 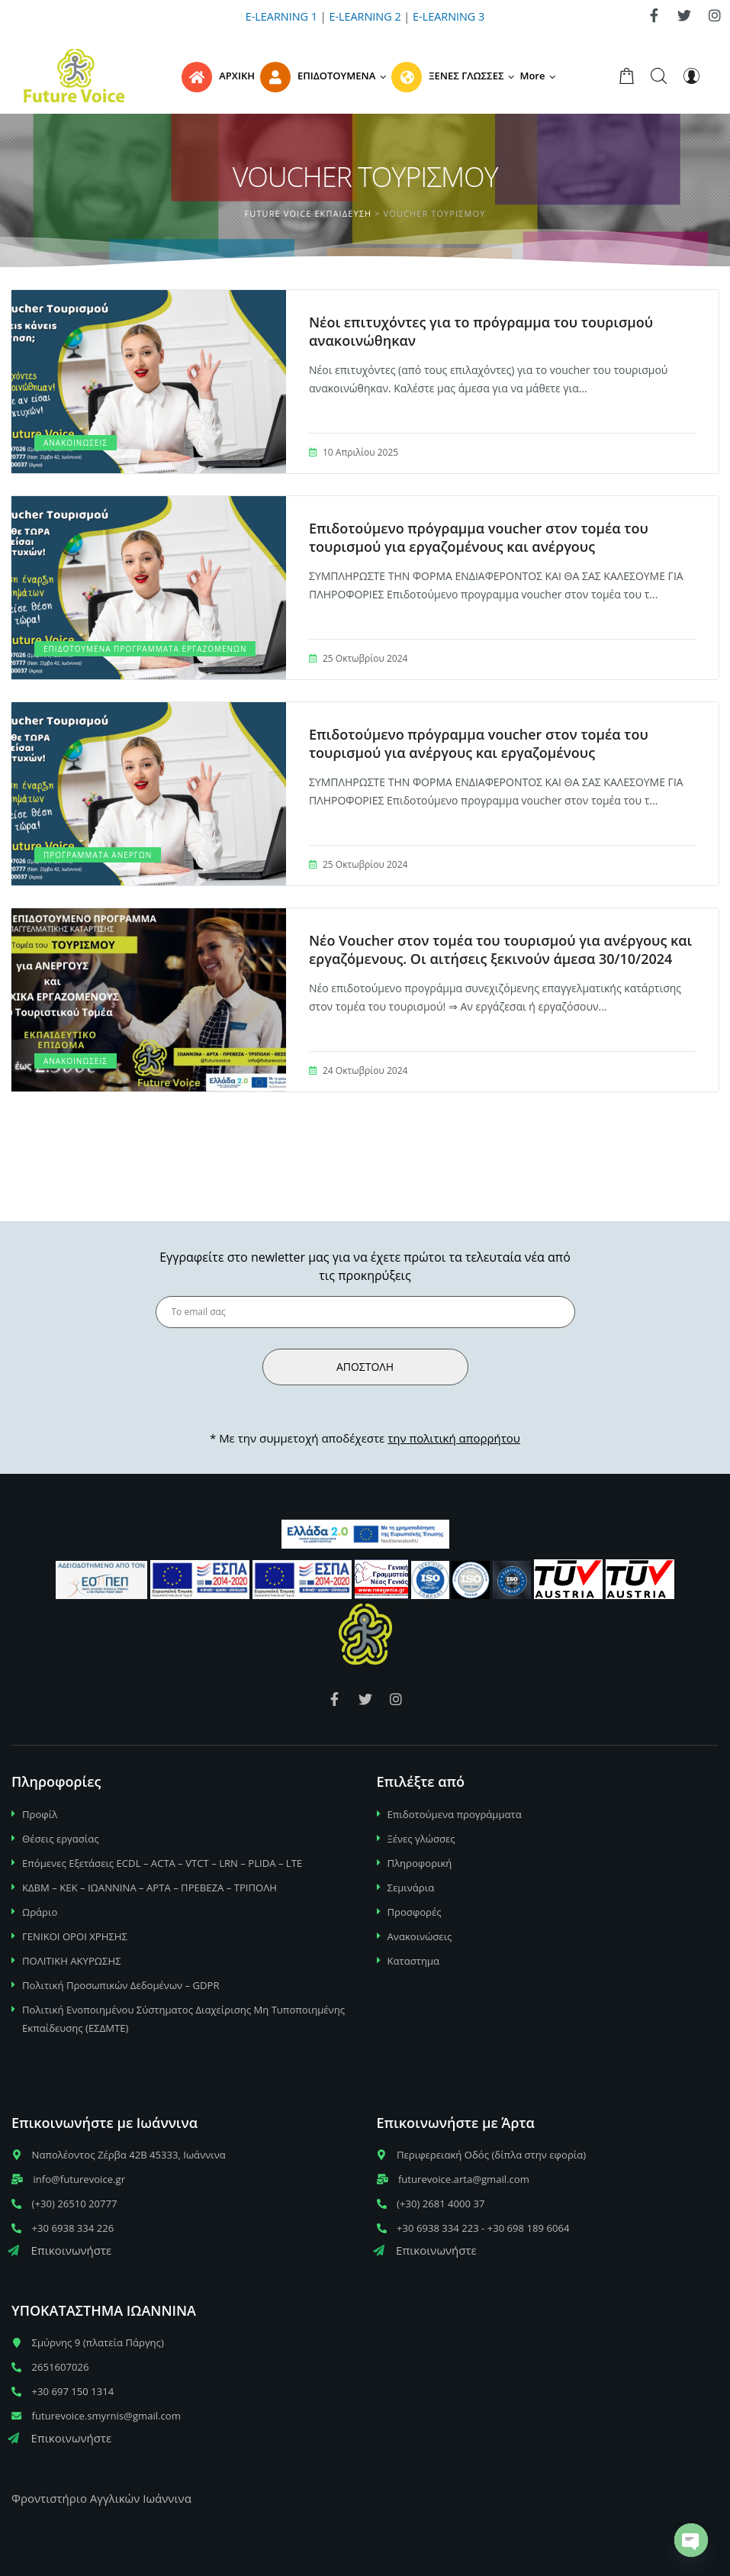 I want to click on [button], so click(x=540, y=75).